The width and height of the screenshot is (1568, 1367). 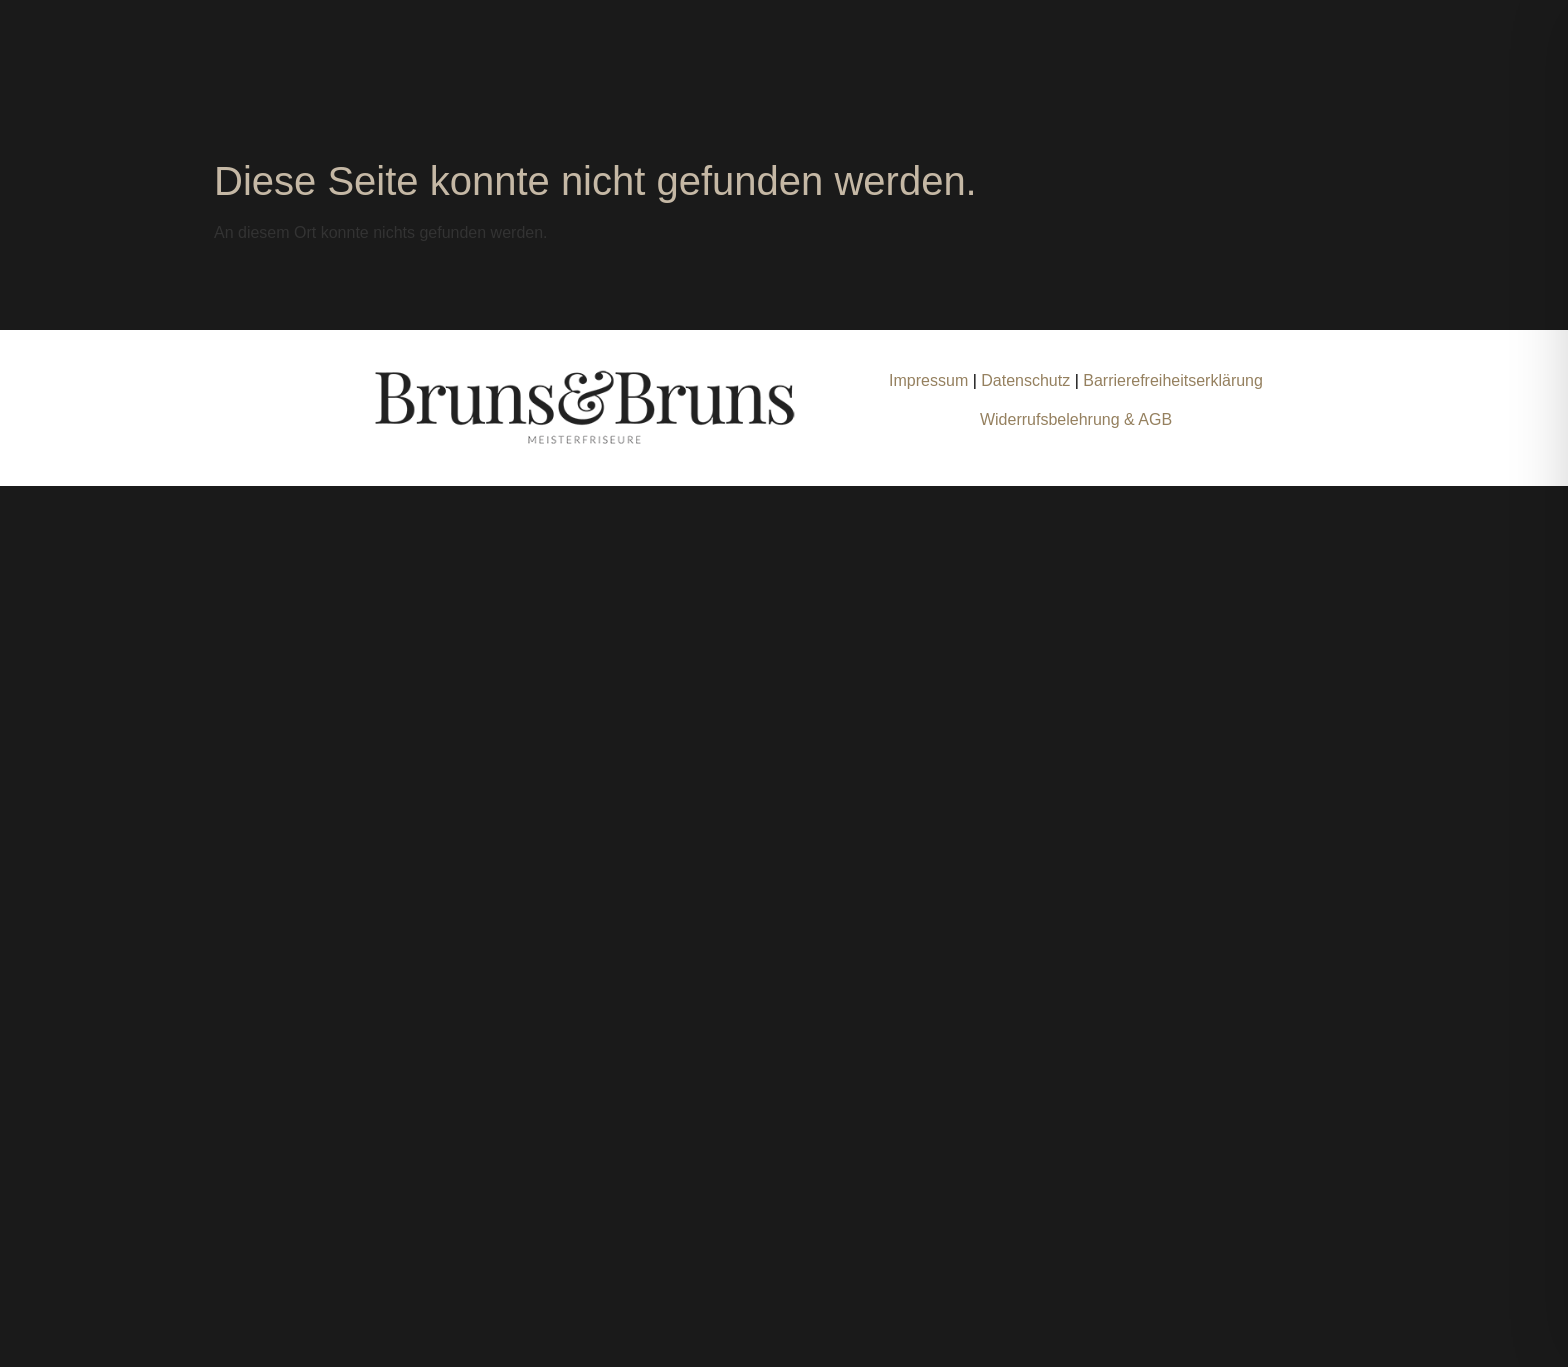 I want to click on Datenschutz, so click(x=1027, y=380).